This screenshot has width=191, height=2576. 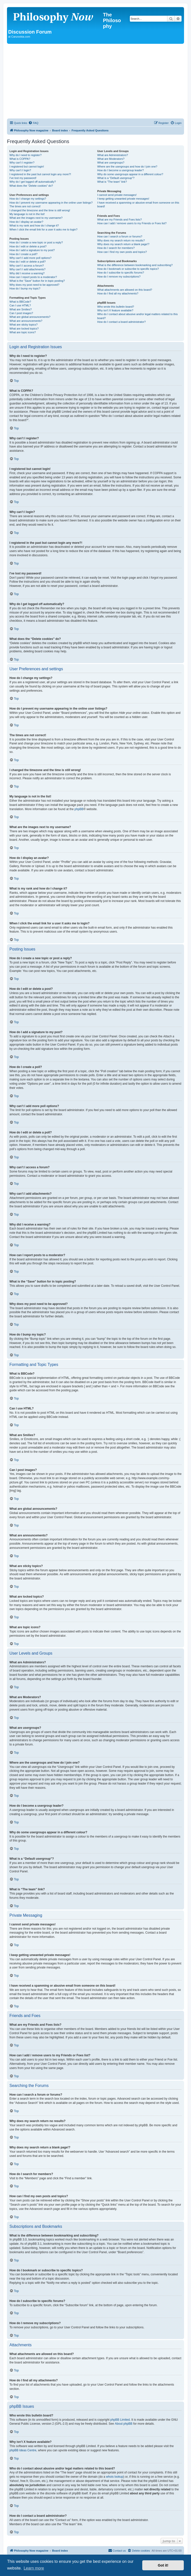 I want to click on How do I create a new topic or post a reply?, so click(x=36, y=242).